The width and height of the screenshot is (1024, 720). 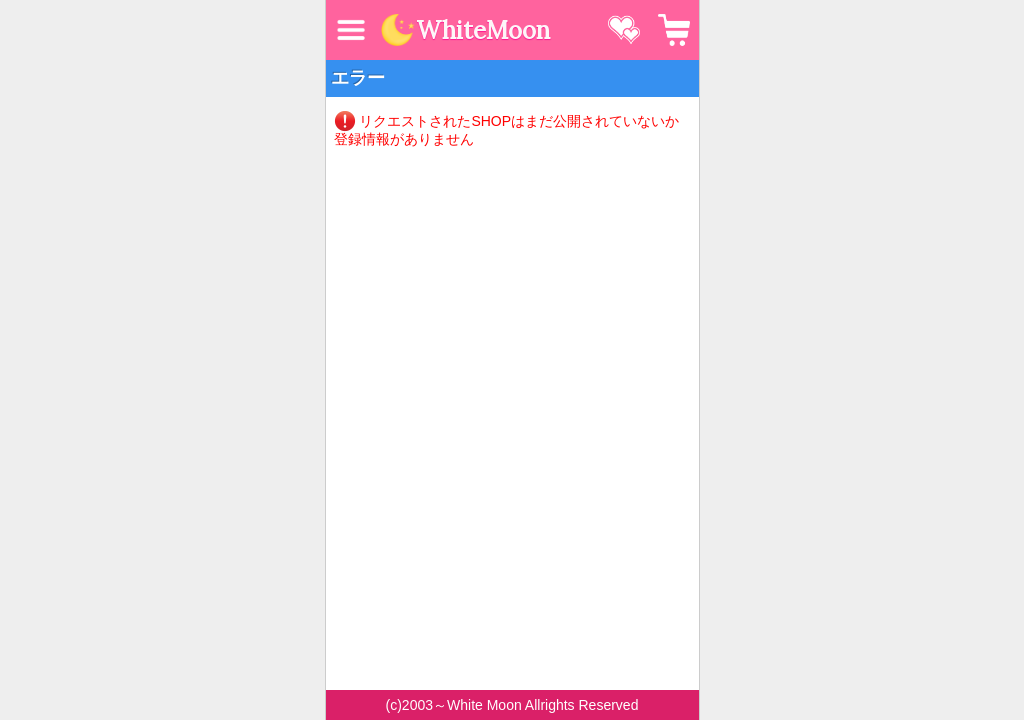 What do you see at coordinates (483, 31) in the screenshot?
I see `WhiteMoon` at bounding box center [483, 31].